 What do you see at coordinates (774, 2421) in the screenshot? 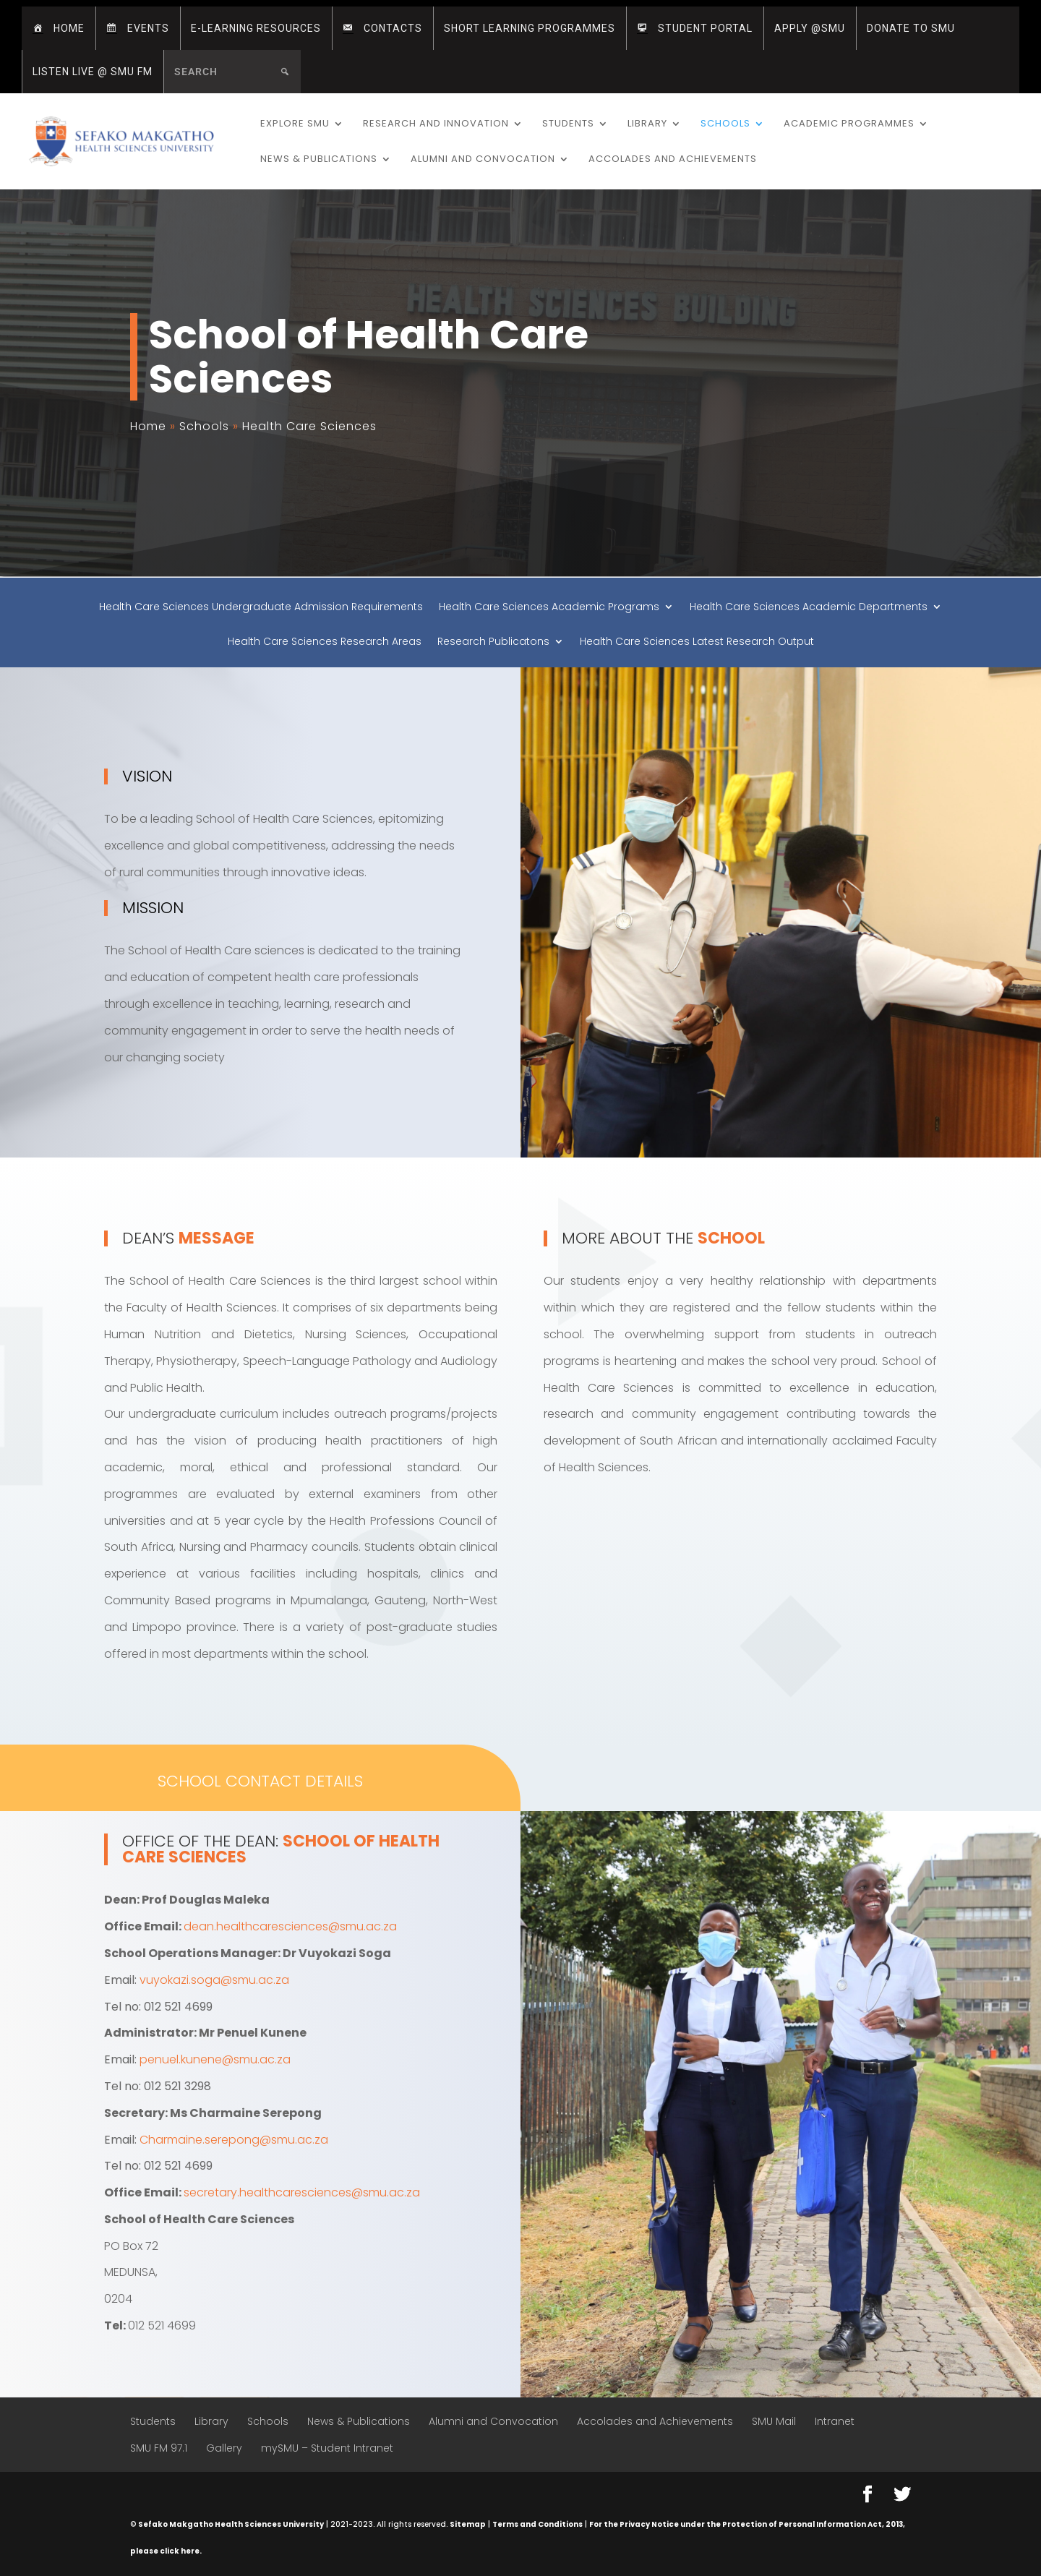
I see `SMU Mail` at bounding box center [774, 2421].